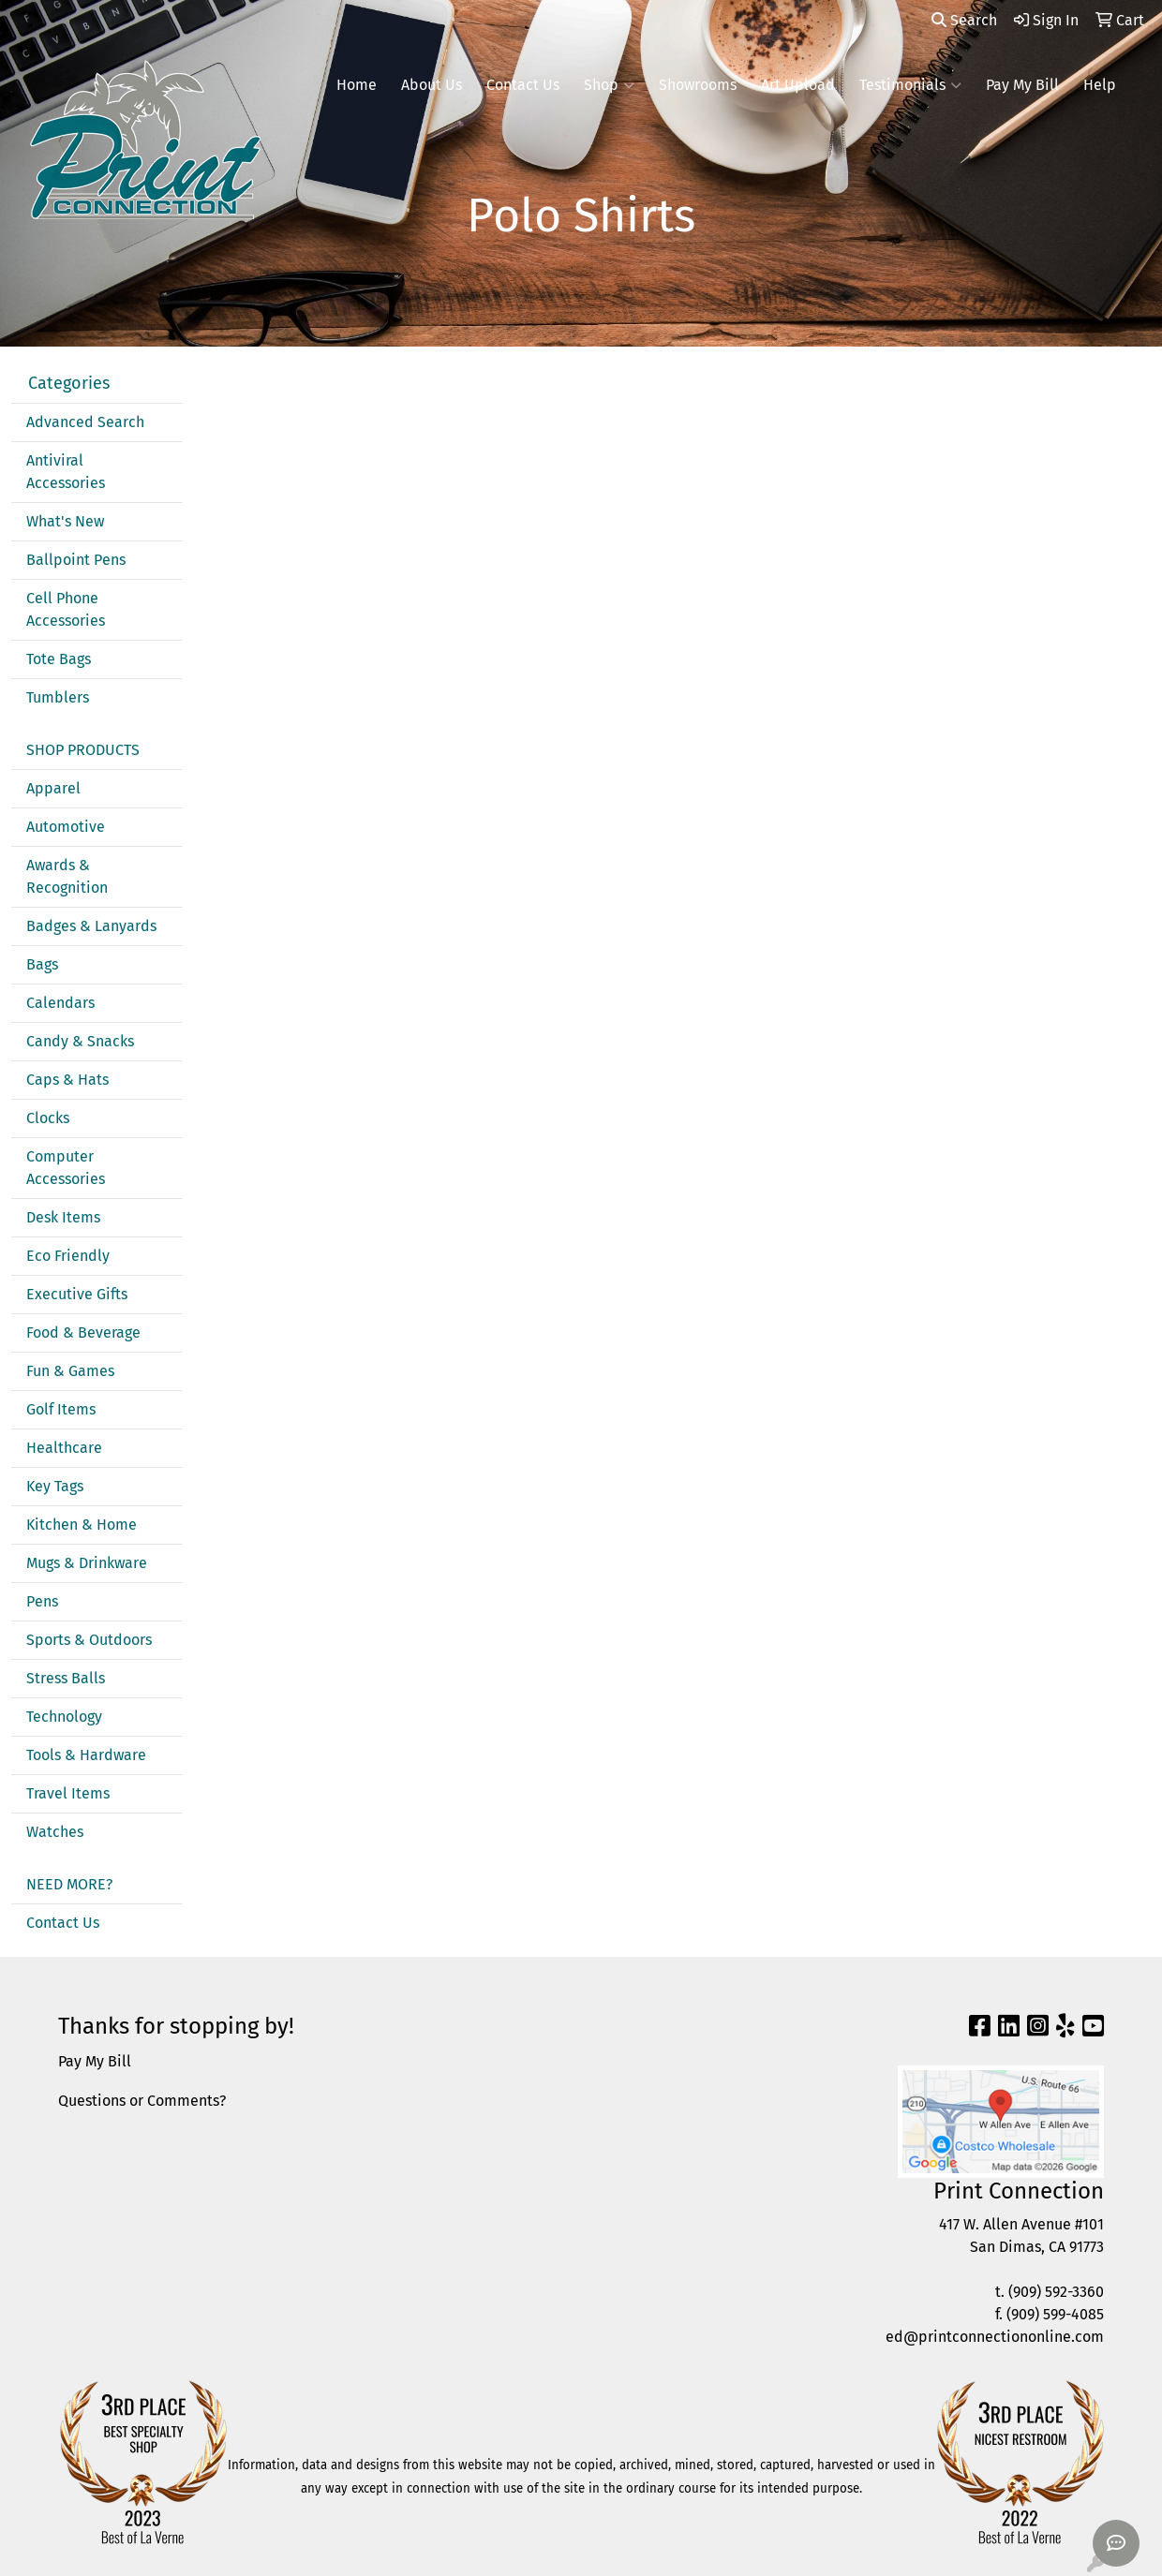 Image resolution: width=1162 pixels, height=2576 pixels. Describe the element at coordinates (910, 85) in the screenshot. I see `Testimonials` at that location.